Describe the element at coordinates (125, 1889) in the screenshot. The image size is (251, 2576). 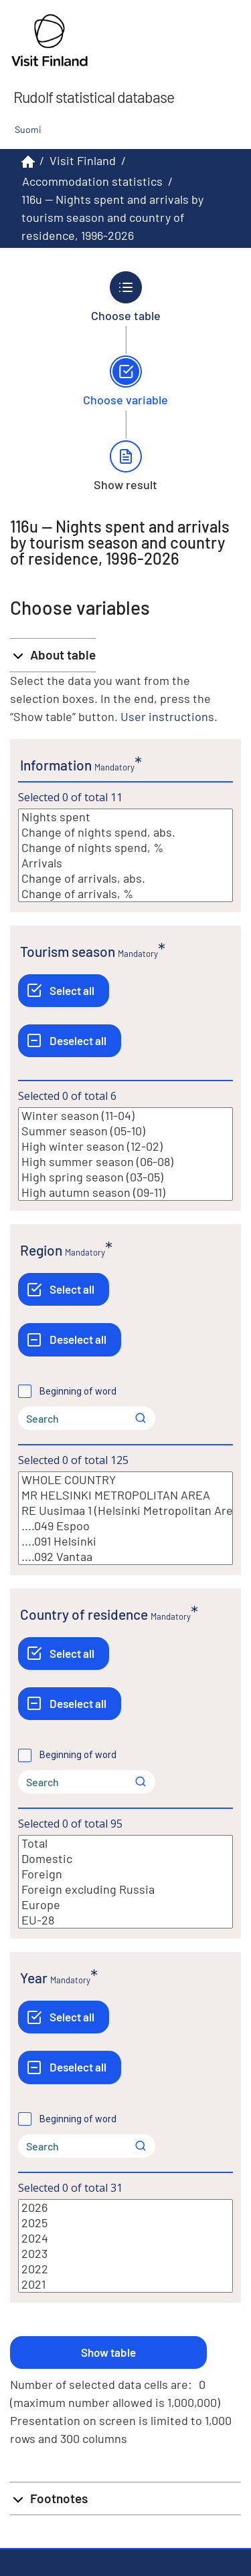
I see `Foreign excluding Russia` at that location.